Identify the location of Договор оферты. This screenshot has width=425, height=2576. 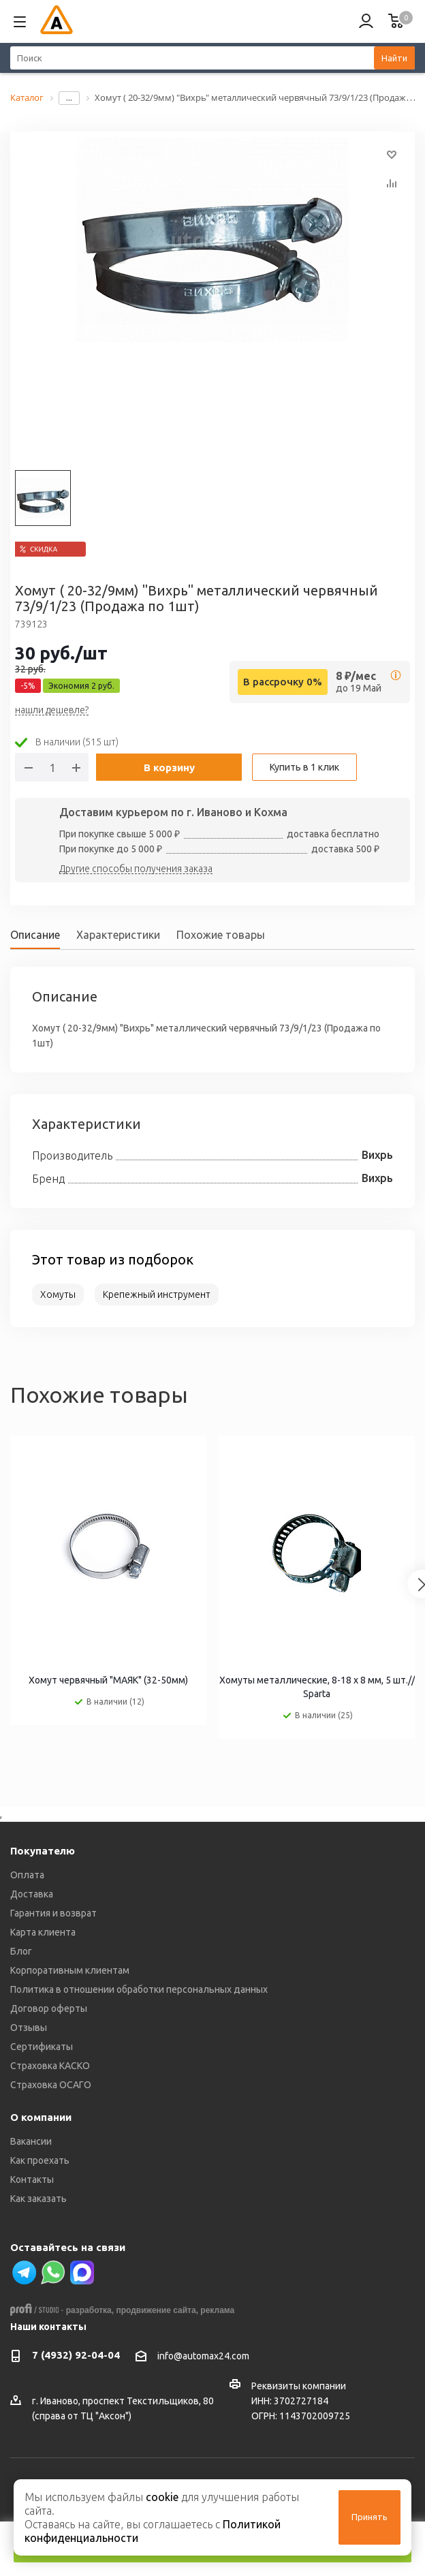
(48, 2008).